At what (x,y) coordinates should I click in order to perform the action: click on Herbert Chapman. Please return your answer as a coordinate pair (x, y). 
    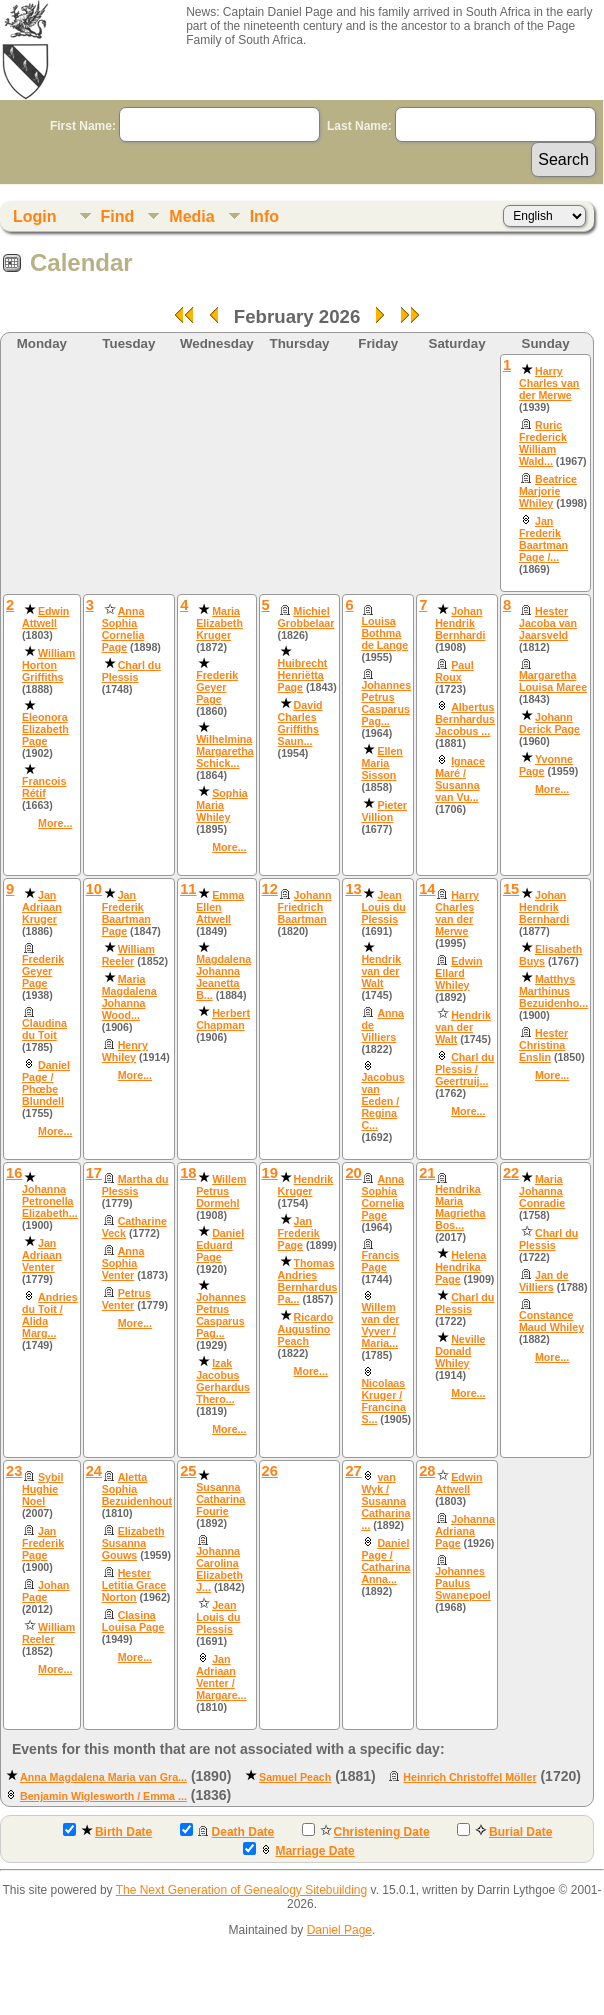
    Looking at the image, I should click on (223, 1019).